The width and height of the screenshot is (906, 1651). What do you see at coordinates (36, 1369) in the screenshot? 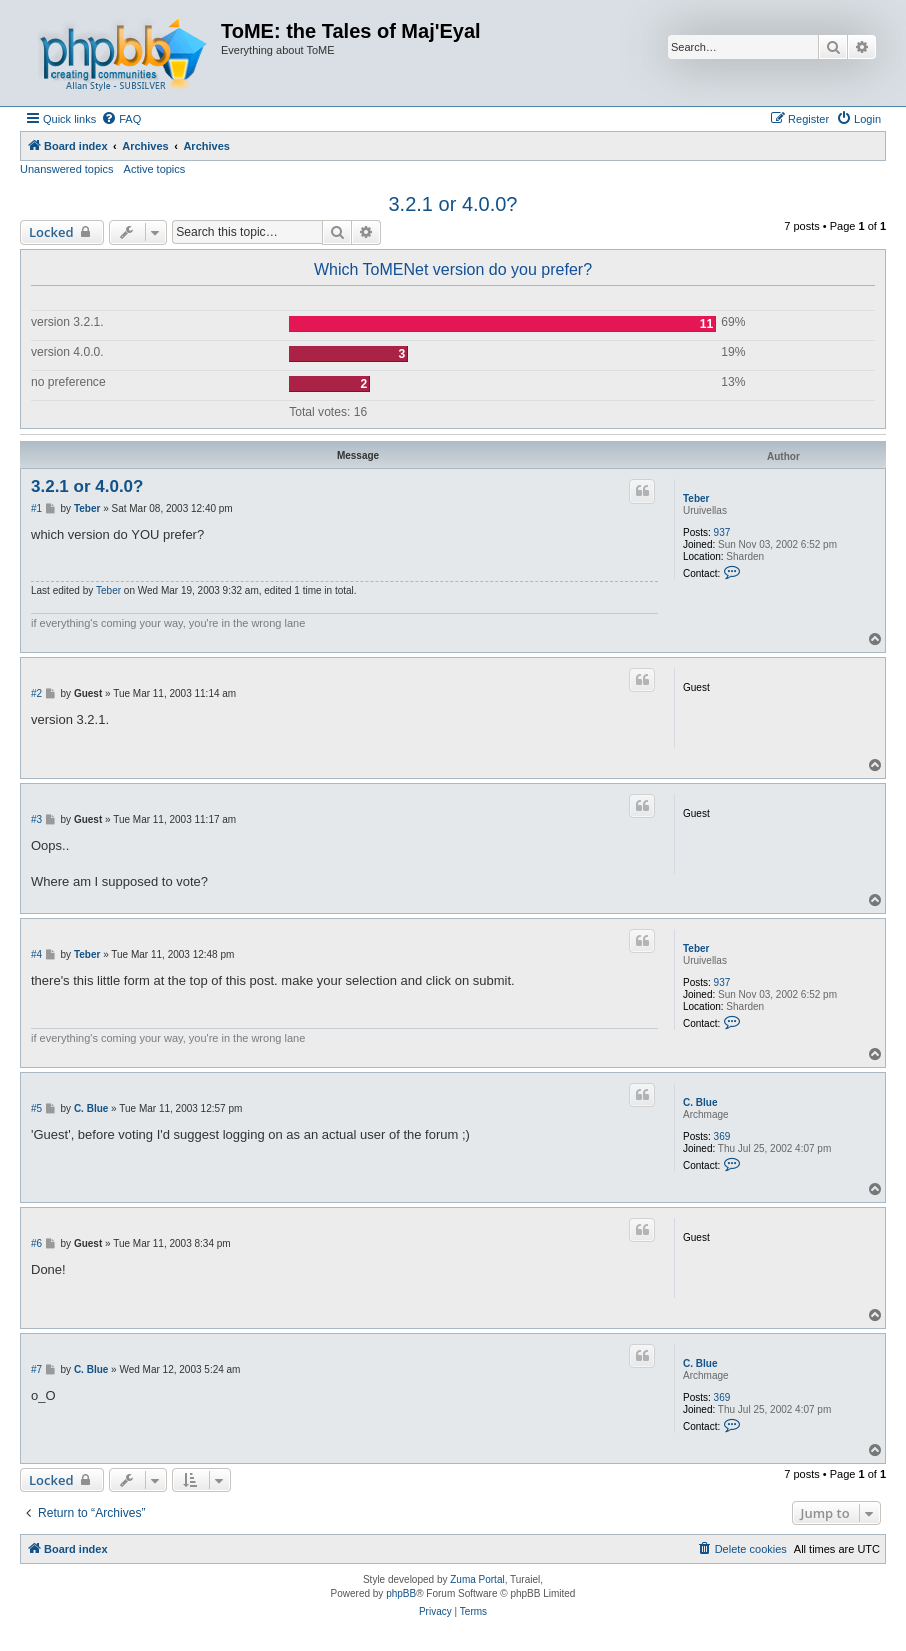
I see `#7` at bounding box center [36, 1369].